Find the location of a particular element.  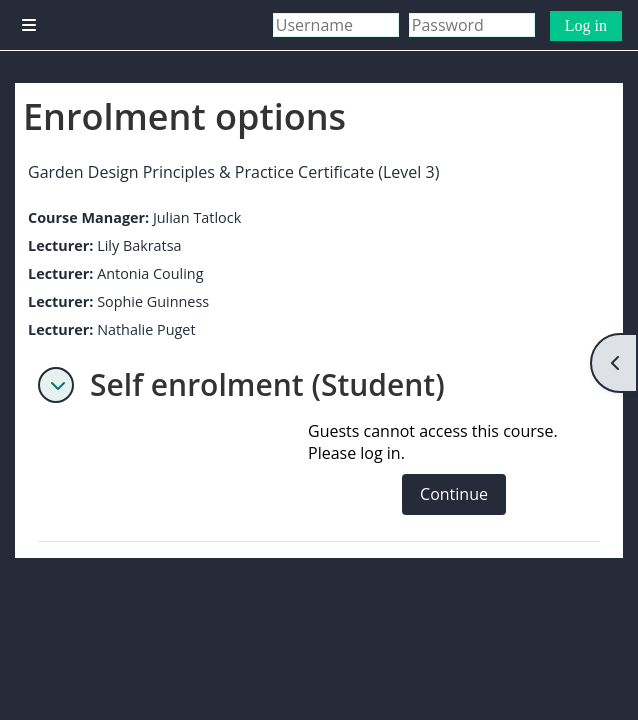

Nathalie Puget is located at coordinates (146, 329).